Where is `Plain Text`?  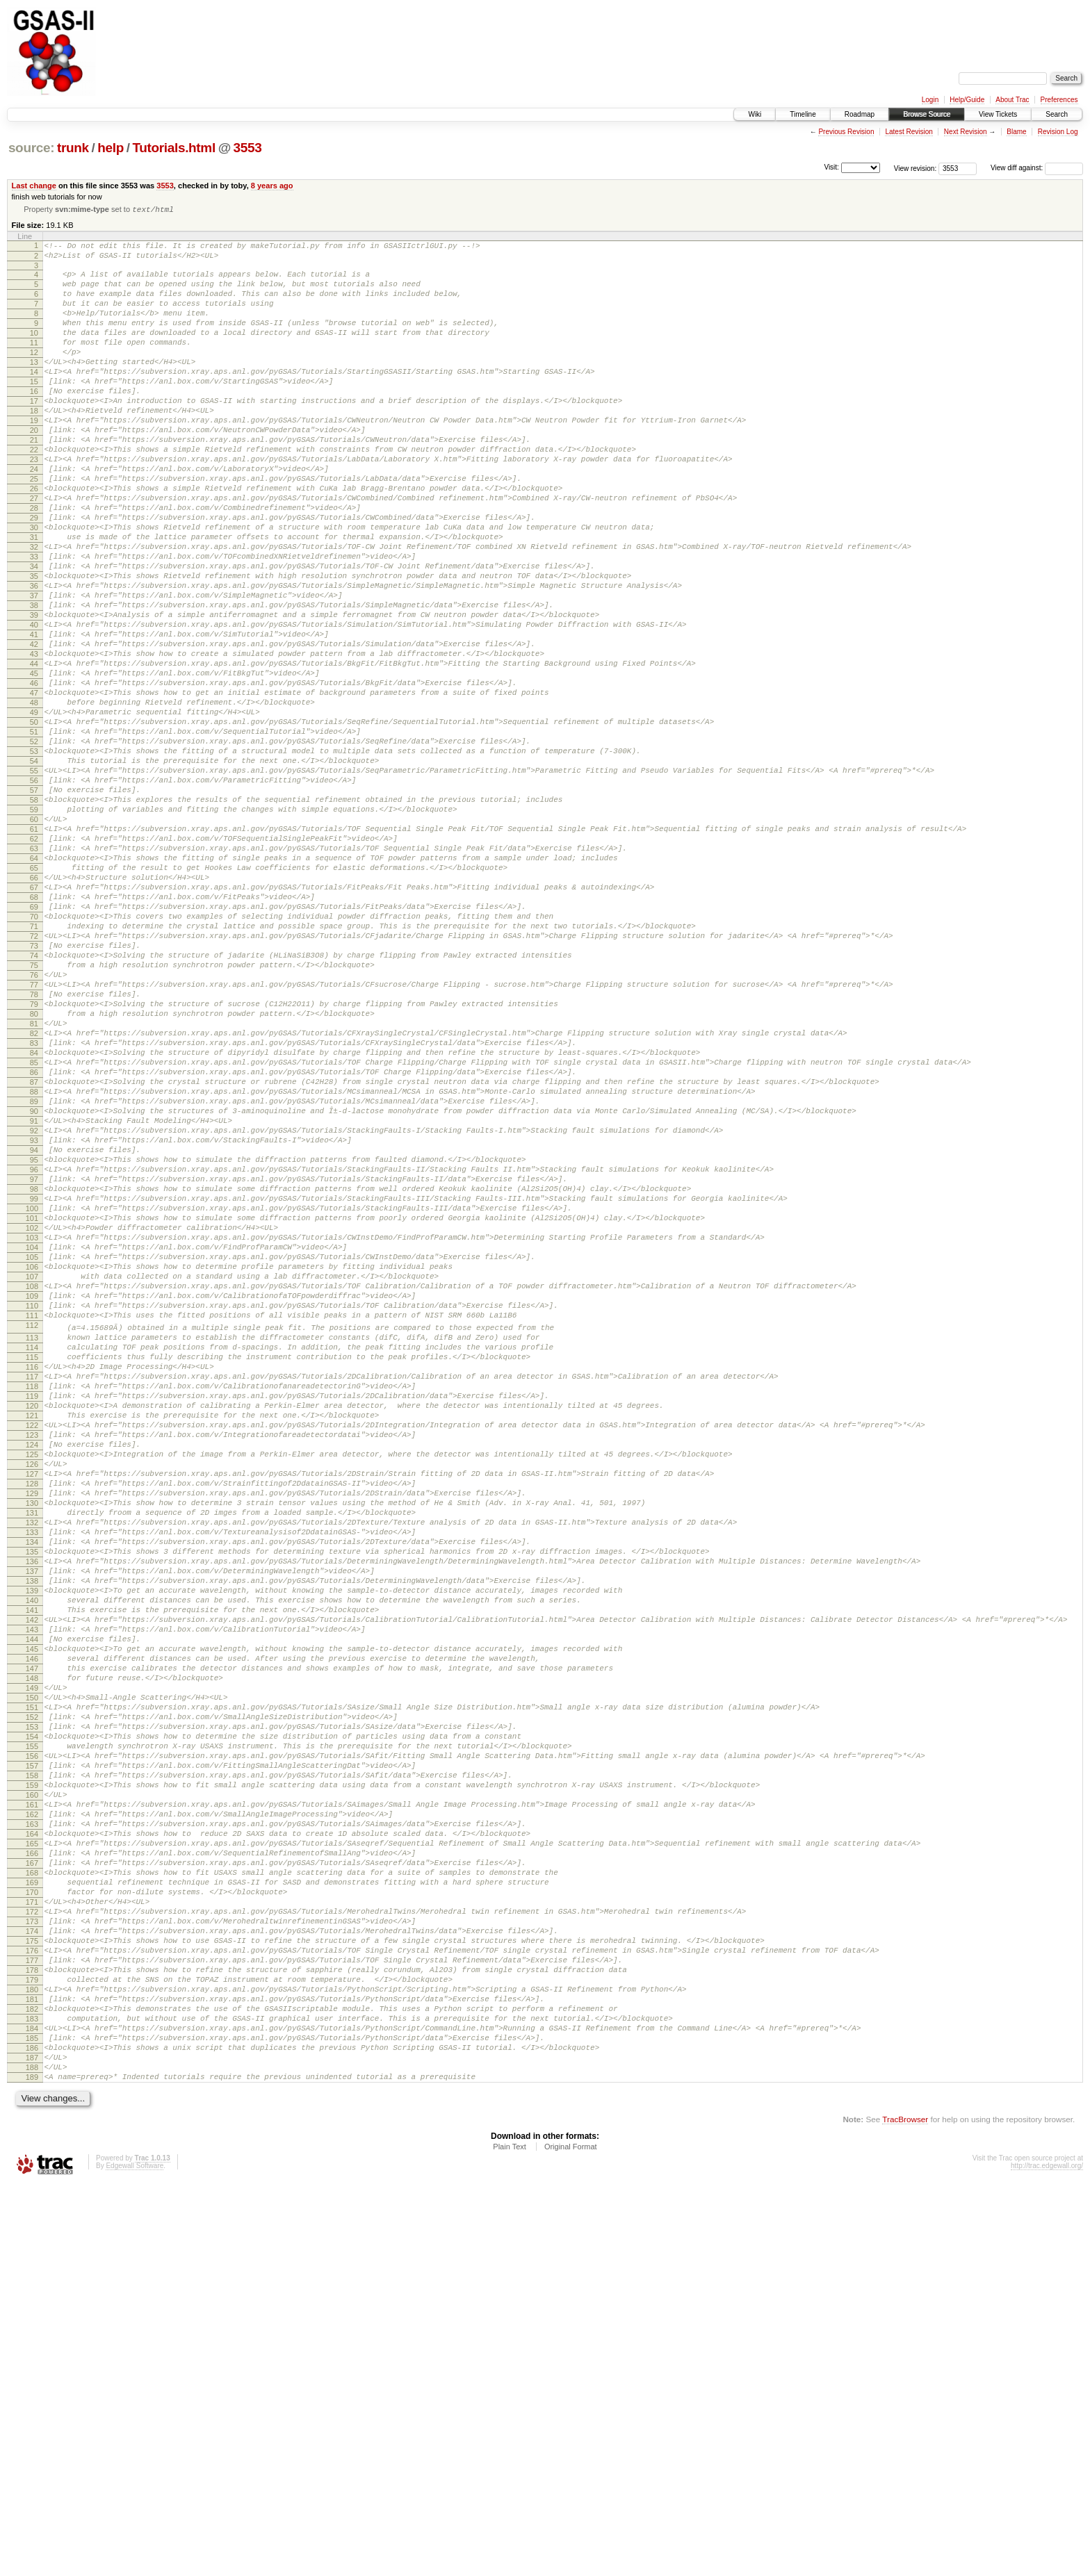 Plain Text is located at coordinates (509, 2538).